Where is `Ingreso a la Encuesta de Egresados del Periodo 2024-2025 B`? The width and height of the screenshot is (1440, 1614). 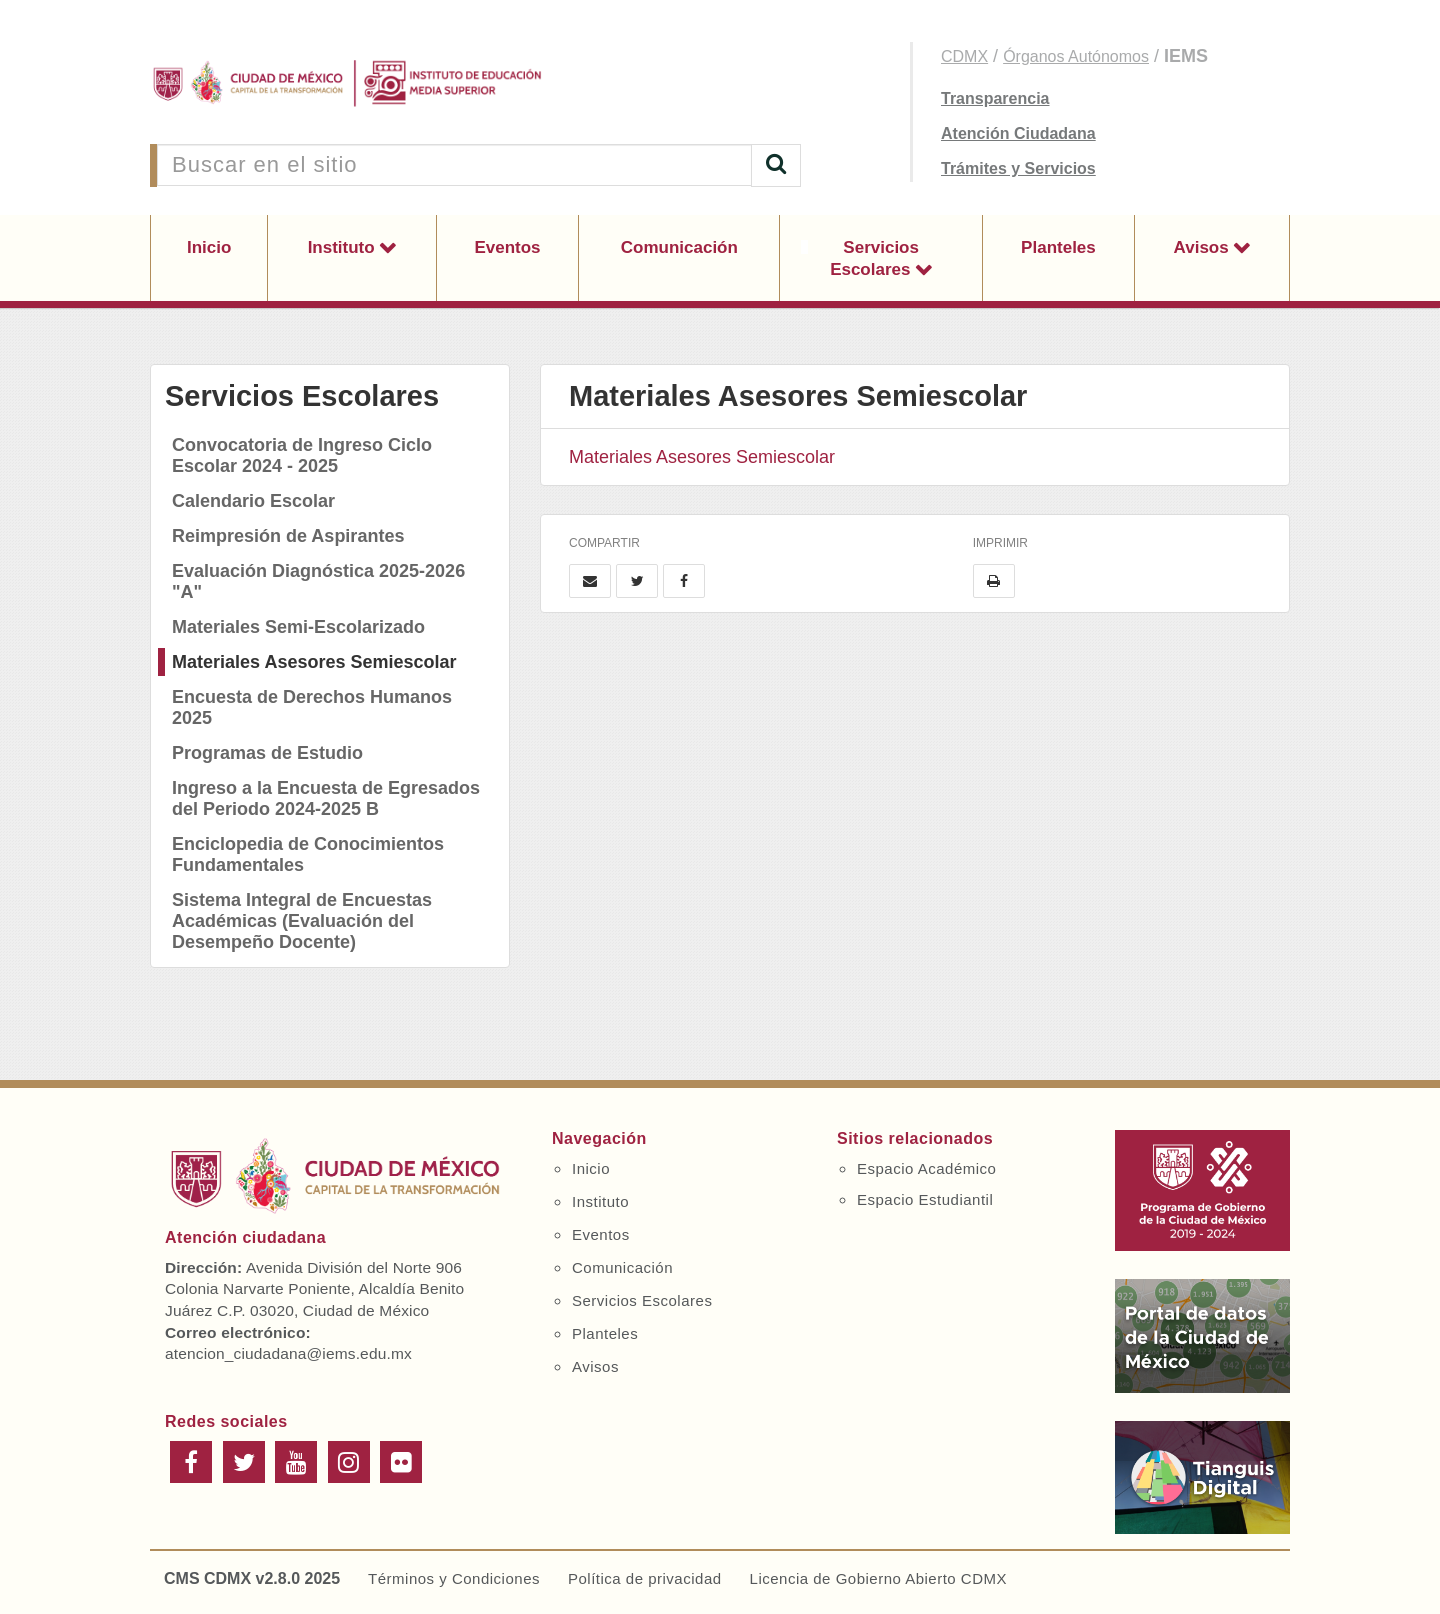
Ingreso a la Encuesta de Egresados del Periodo 2024-2025 B is located at coordinates (326, 798).